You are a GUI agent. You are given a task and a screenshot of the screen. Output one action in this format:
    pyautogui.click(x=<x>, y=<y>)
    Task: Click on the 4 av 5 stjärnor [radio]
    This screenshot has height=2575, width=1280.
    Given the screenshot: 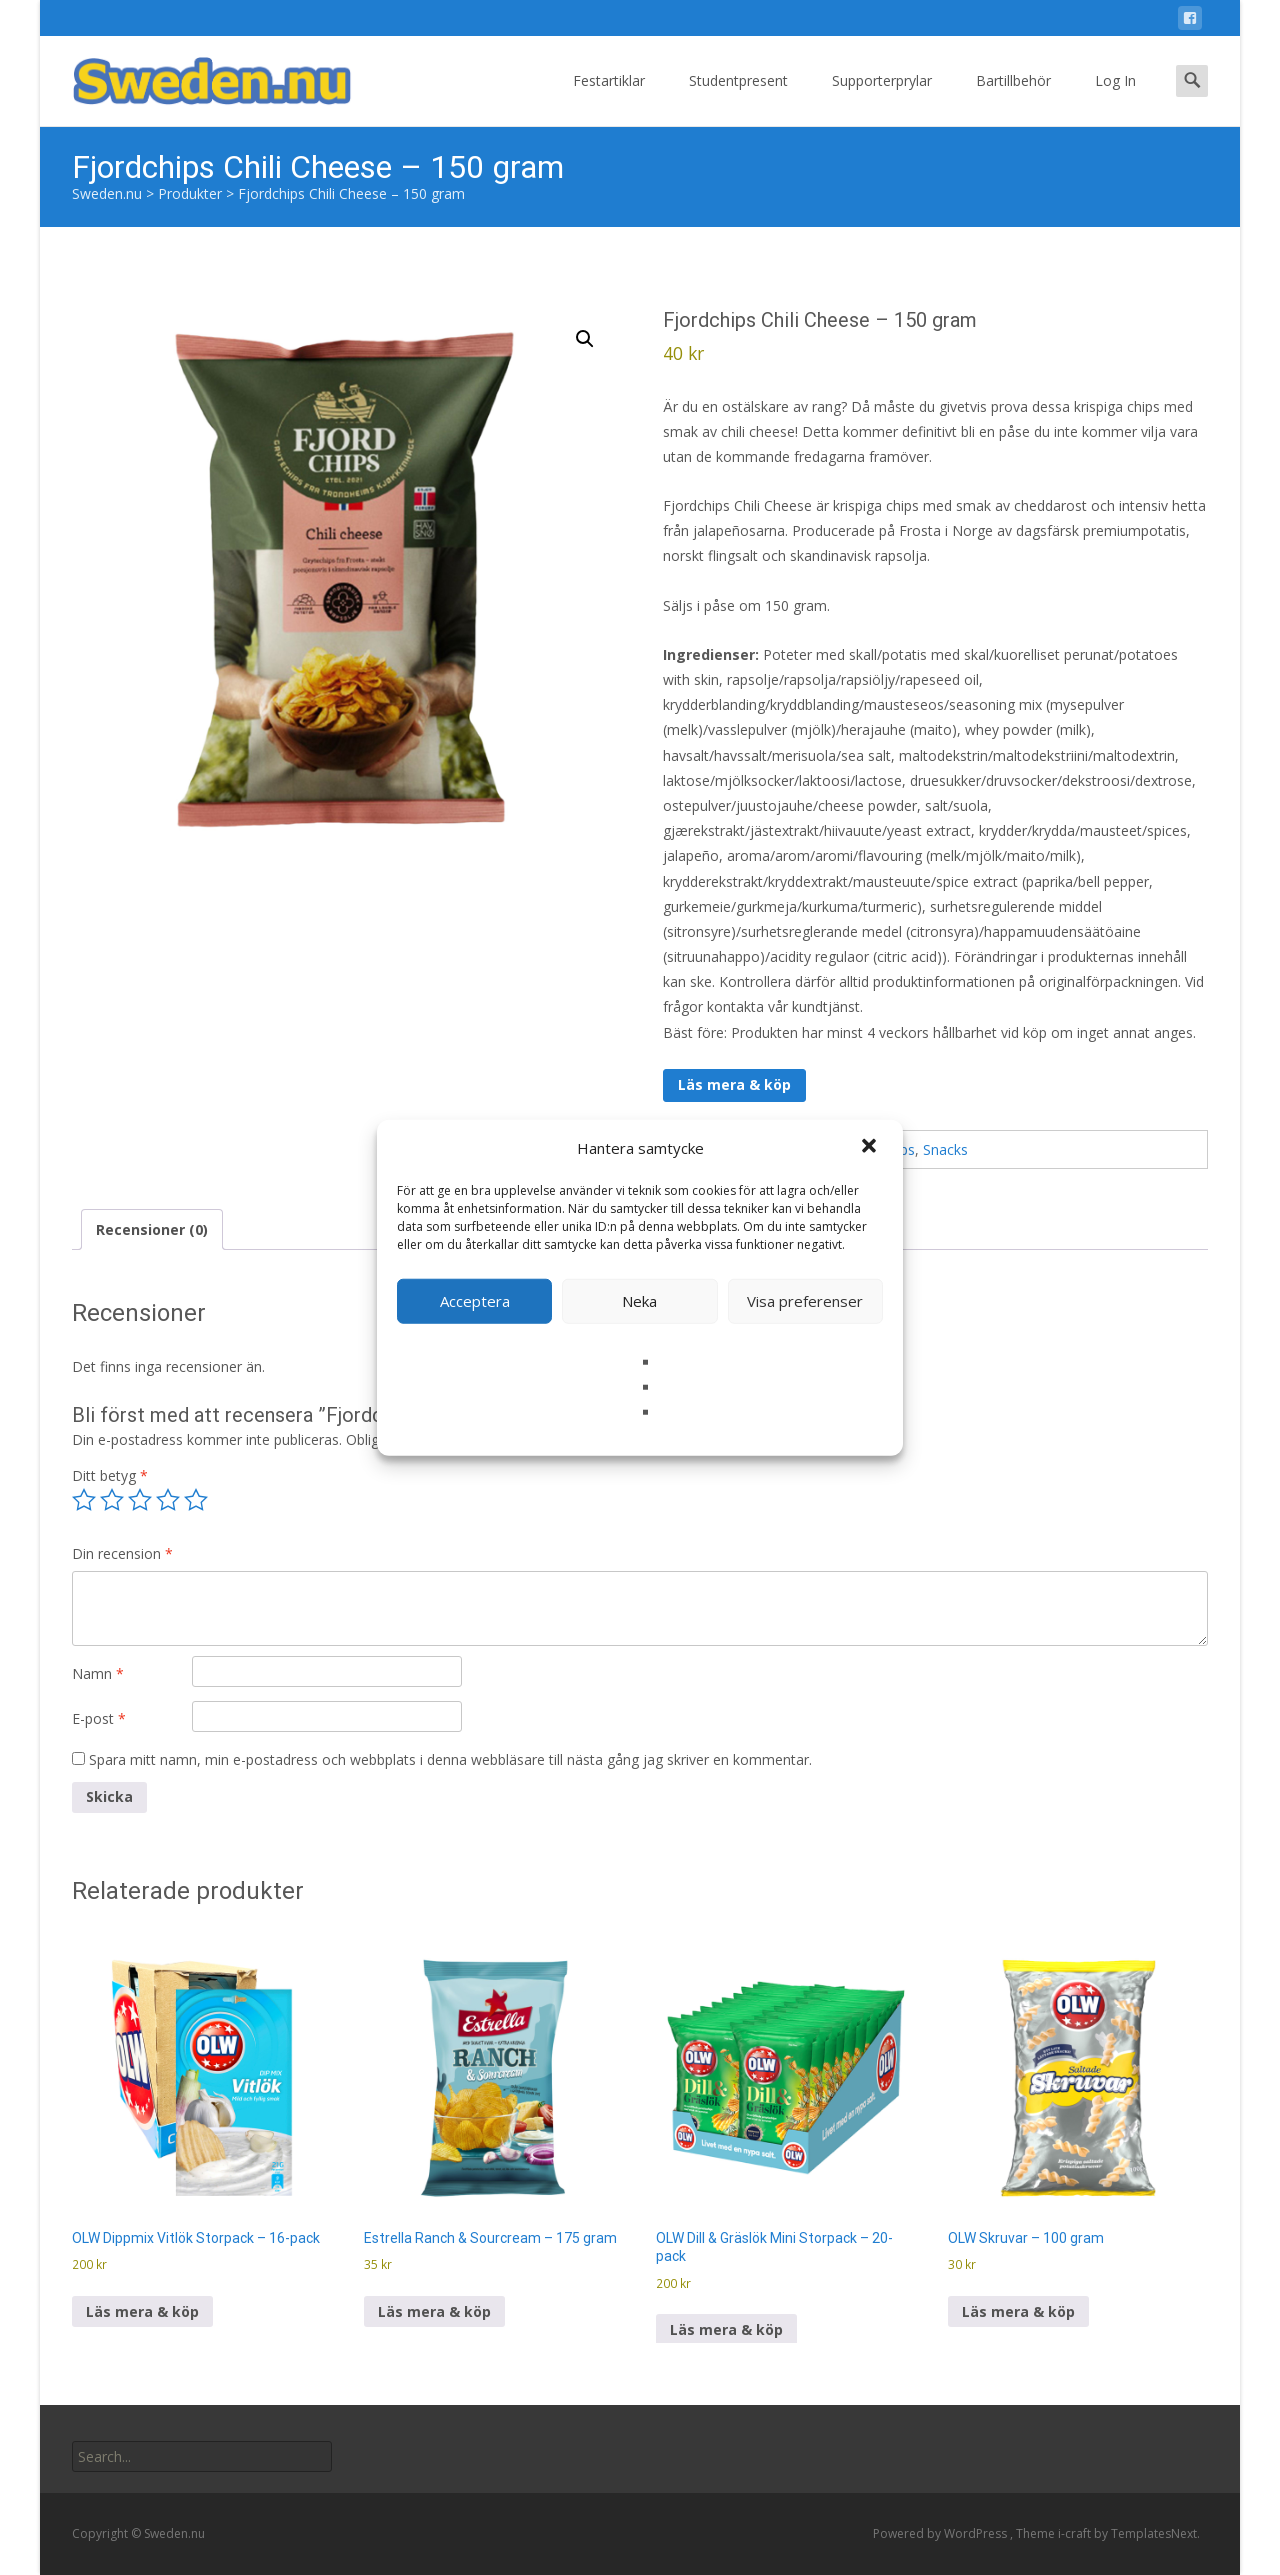 What is the action you would take?
    pyautogui.click(x=168, y=1500)
    